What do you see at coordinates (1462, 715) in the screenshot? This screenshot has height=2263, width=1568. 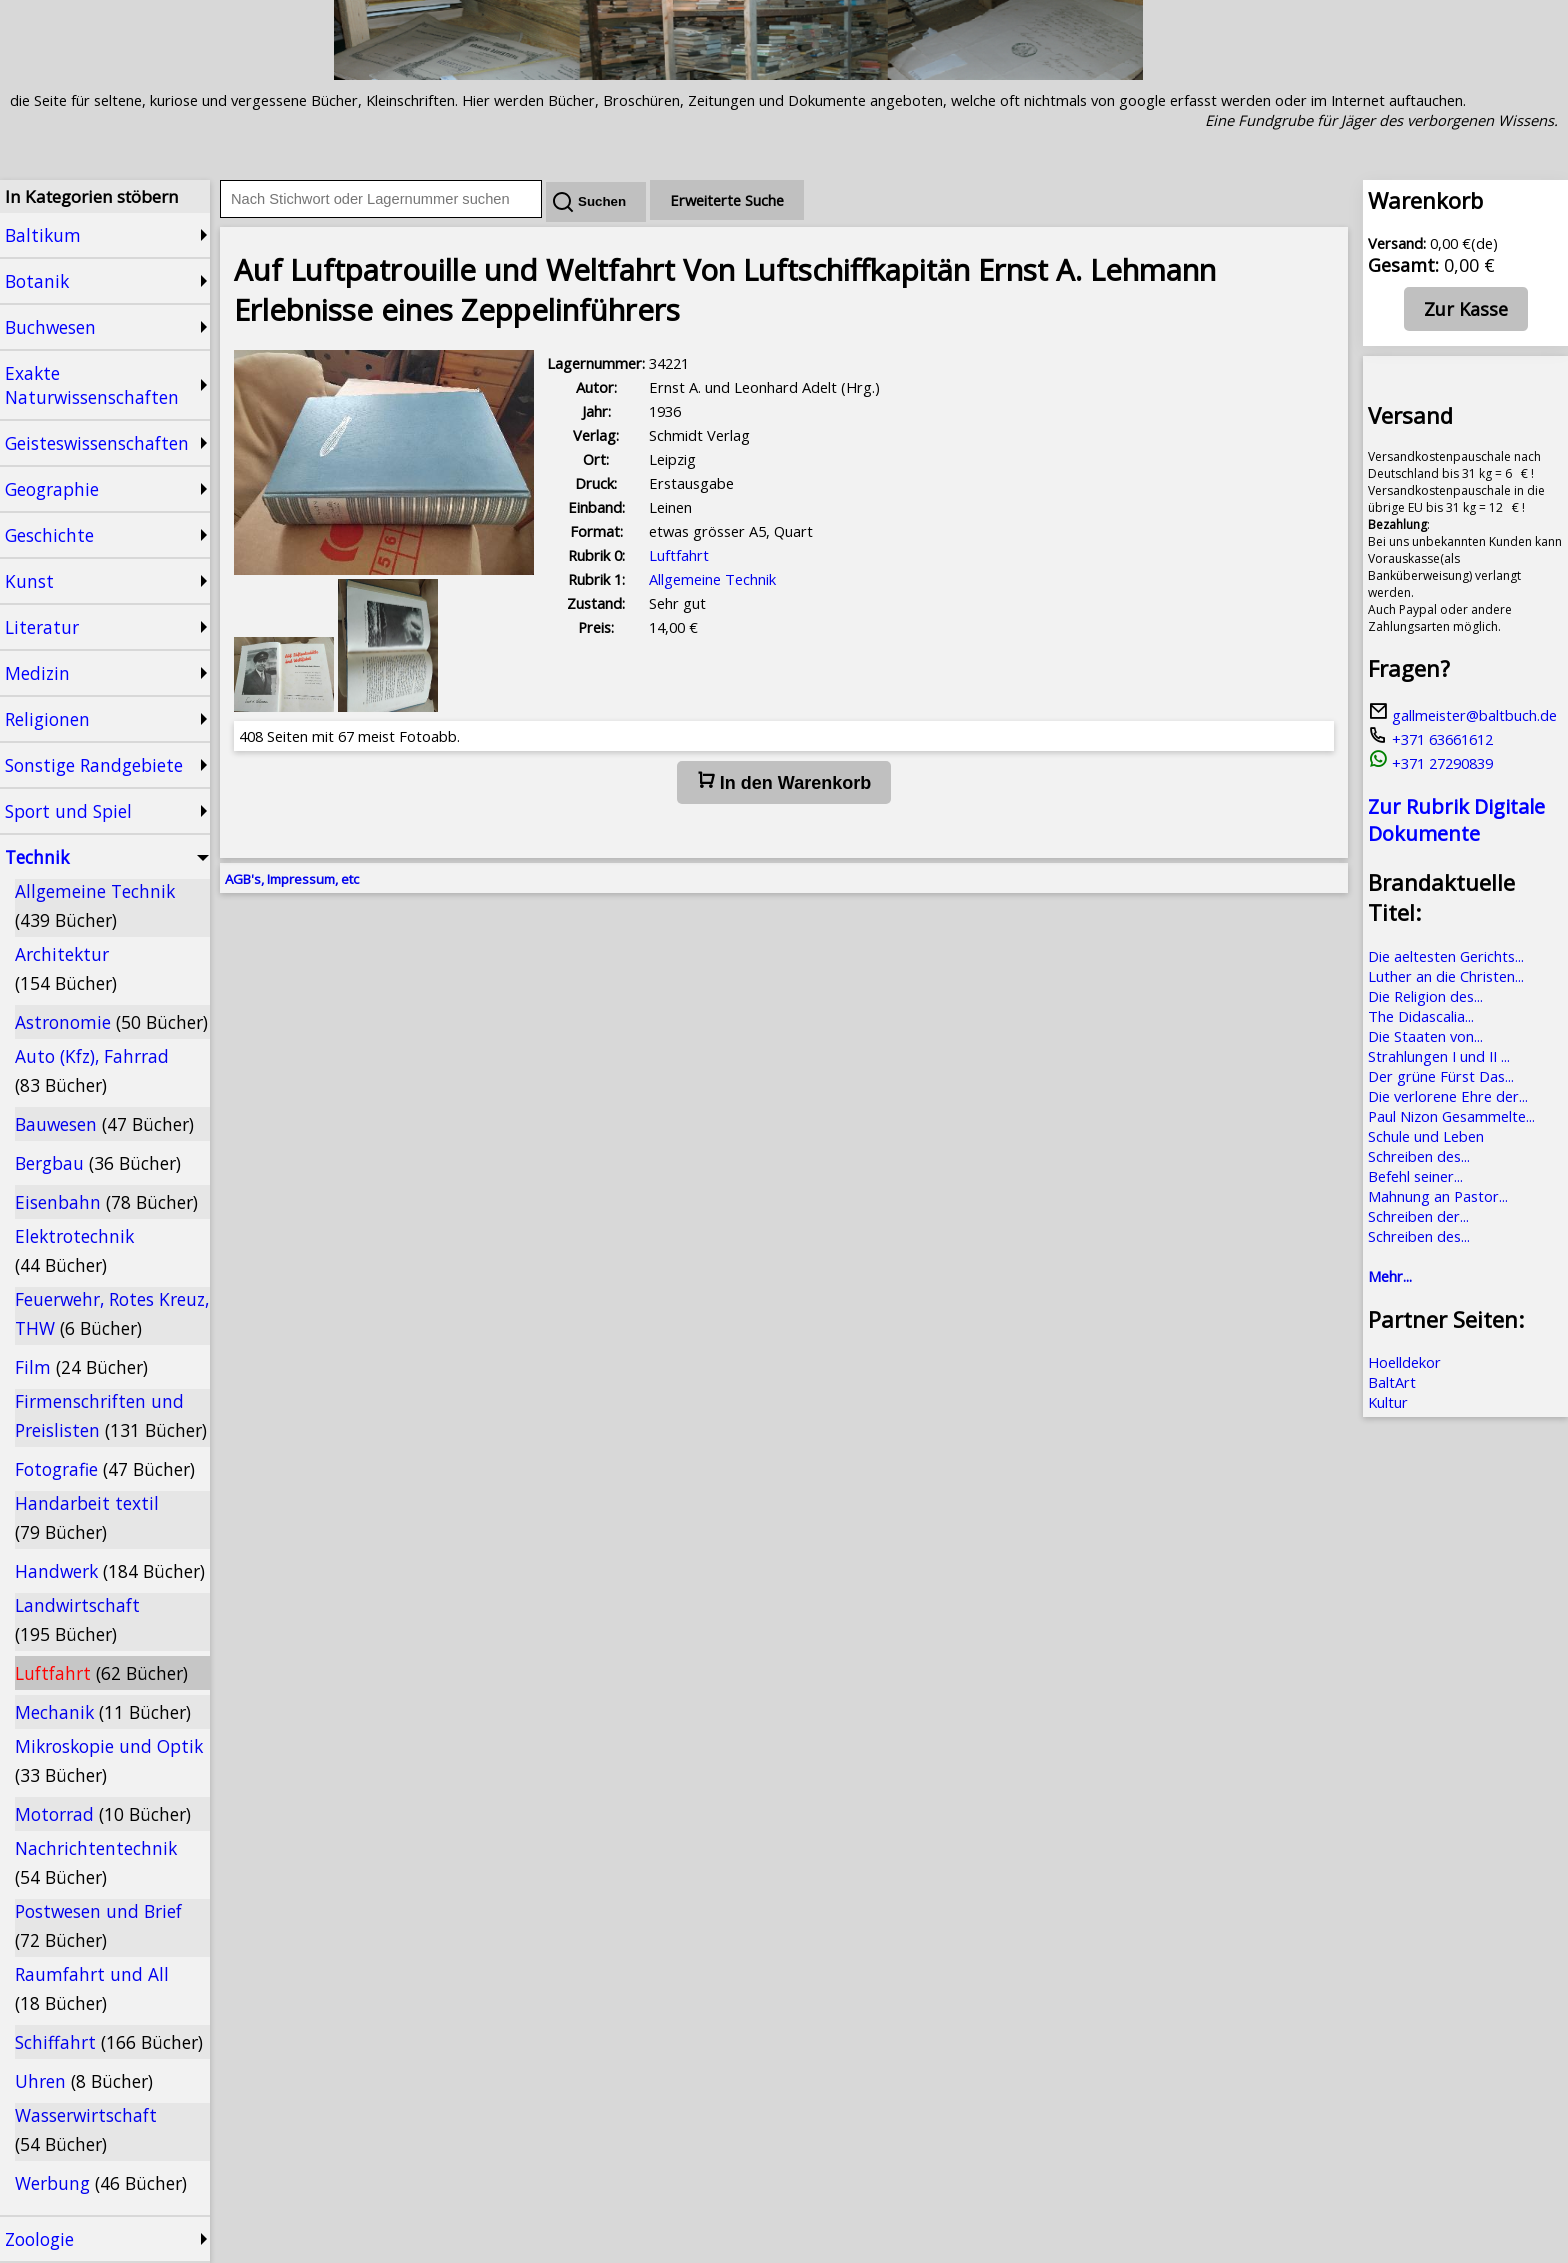 I see `gallmeister@baltbuch.de` at bounding box center [1462, 715].